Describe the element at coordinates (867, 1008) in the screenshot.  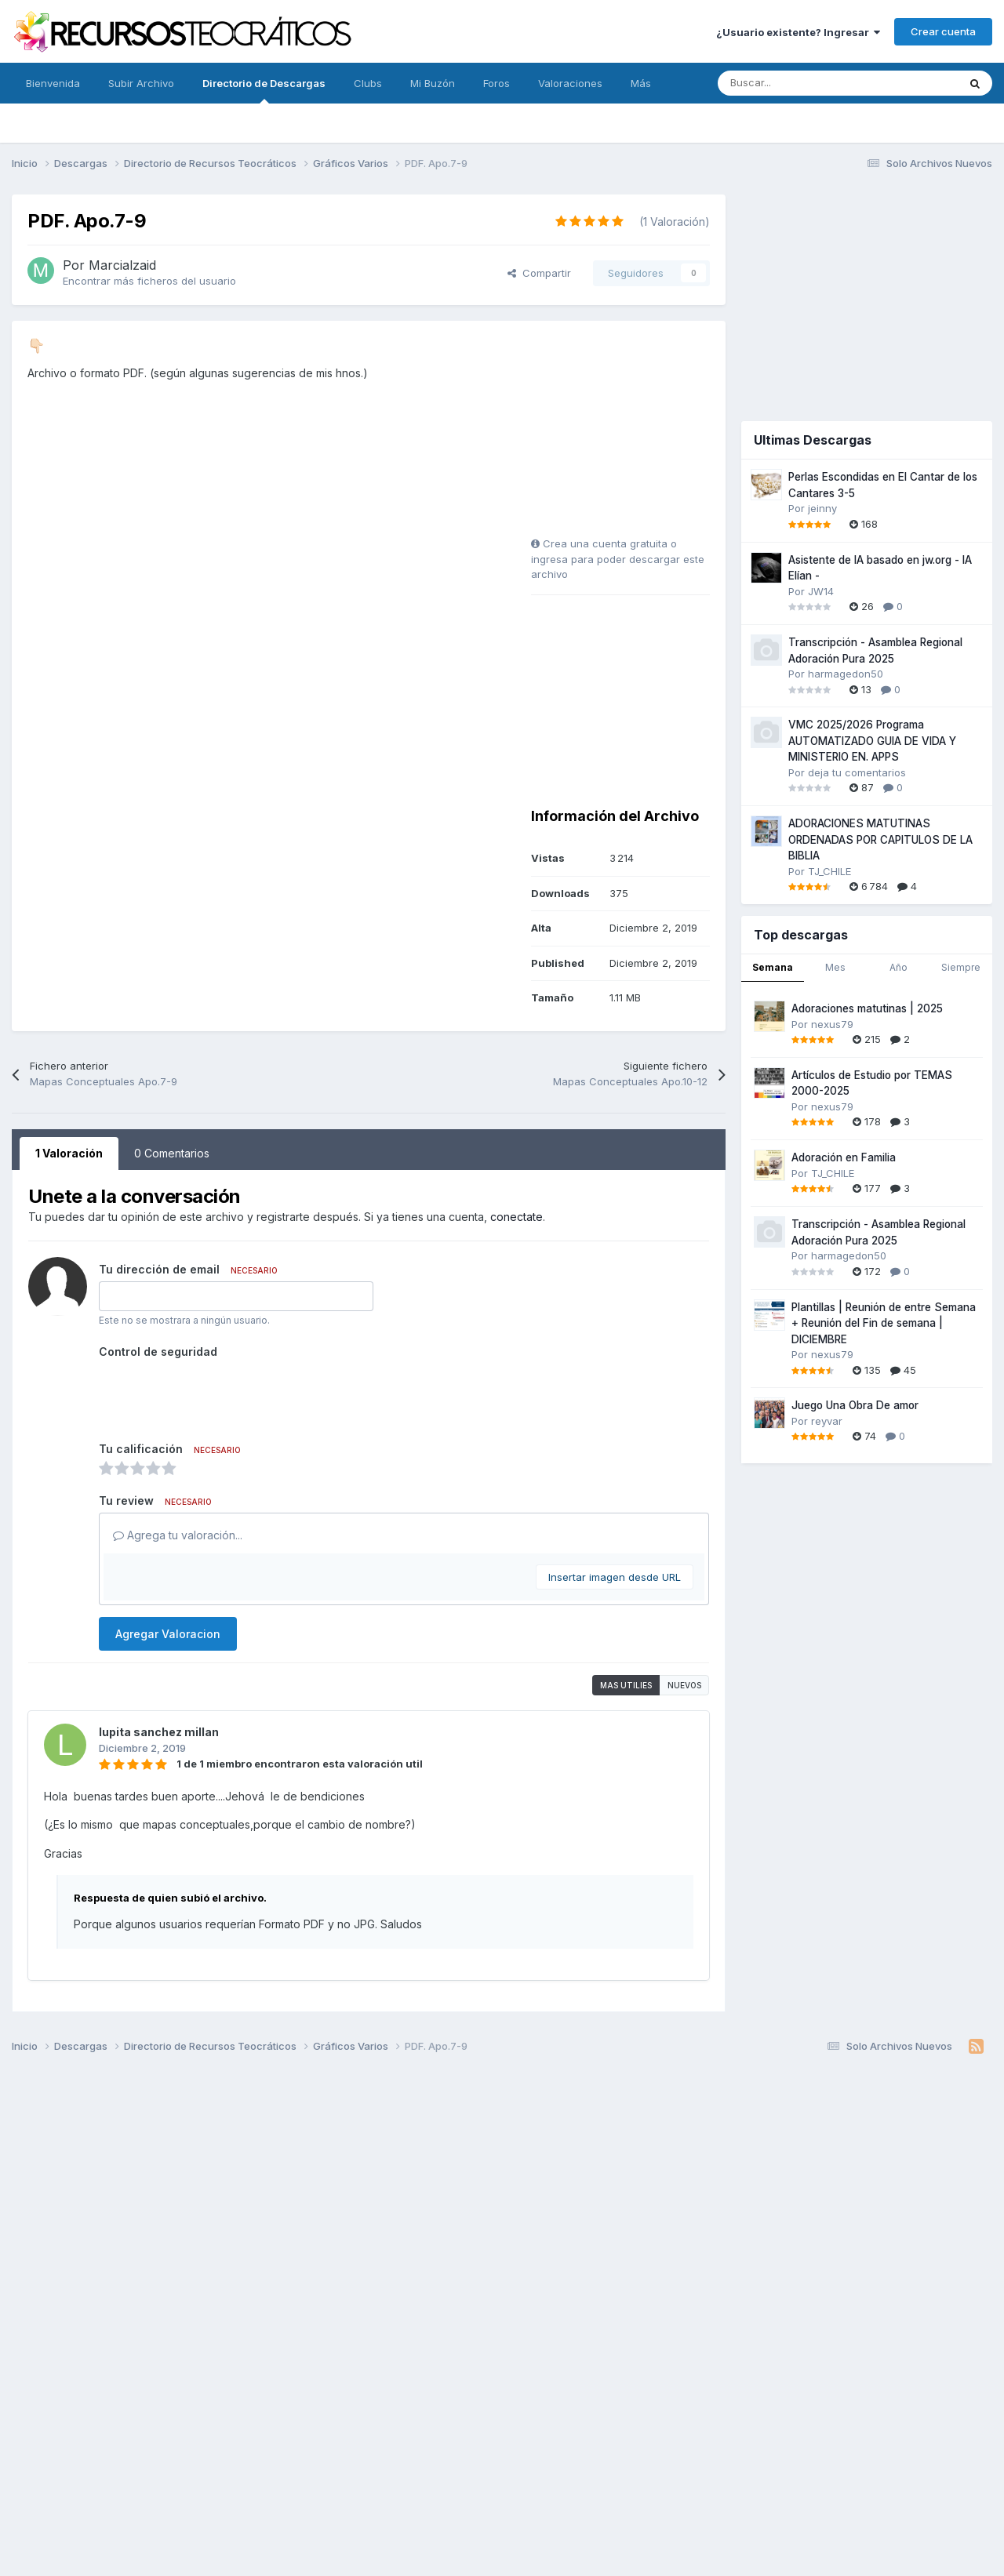
I see `Adoraciones matutinas | 2025` at that location.